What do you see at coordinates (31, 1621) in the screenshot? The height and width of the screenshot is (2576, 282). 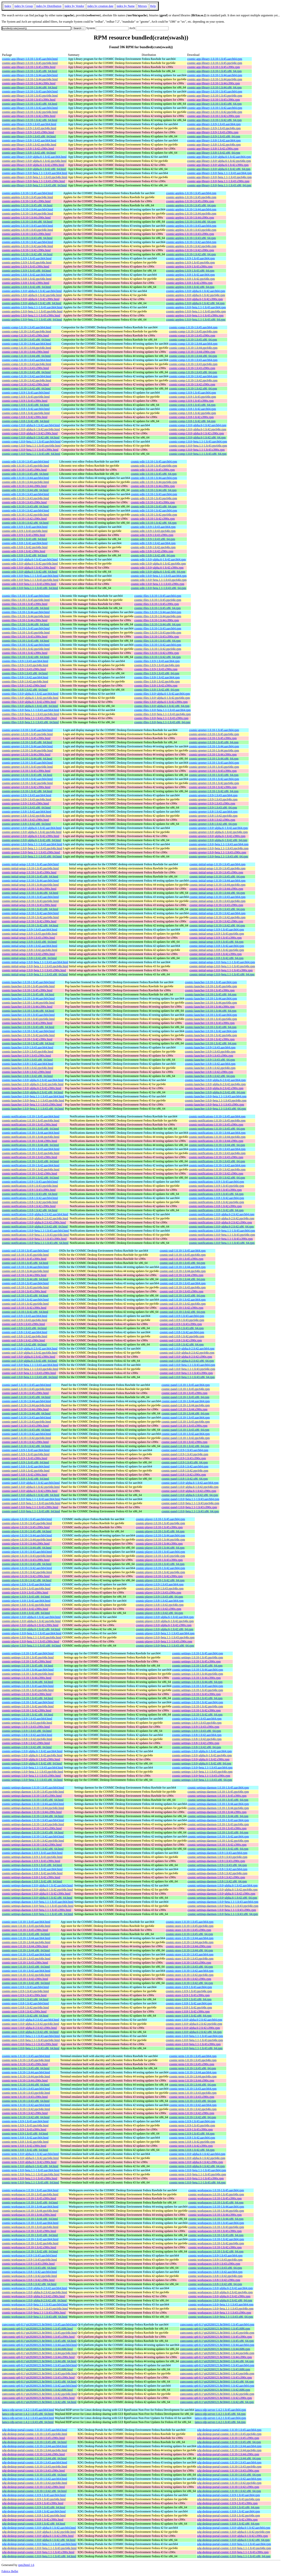 I see `cosmic-player-1.0.0~alpha.6-1.fc42.ppc64le.html` at bounding box center [31, 1621].